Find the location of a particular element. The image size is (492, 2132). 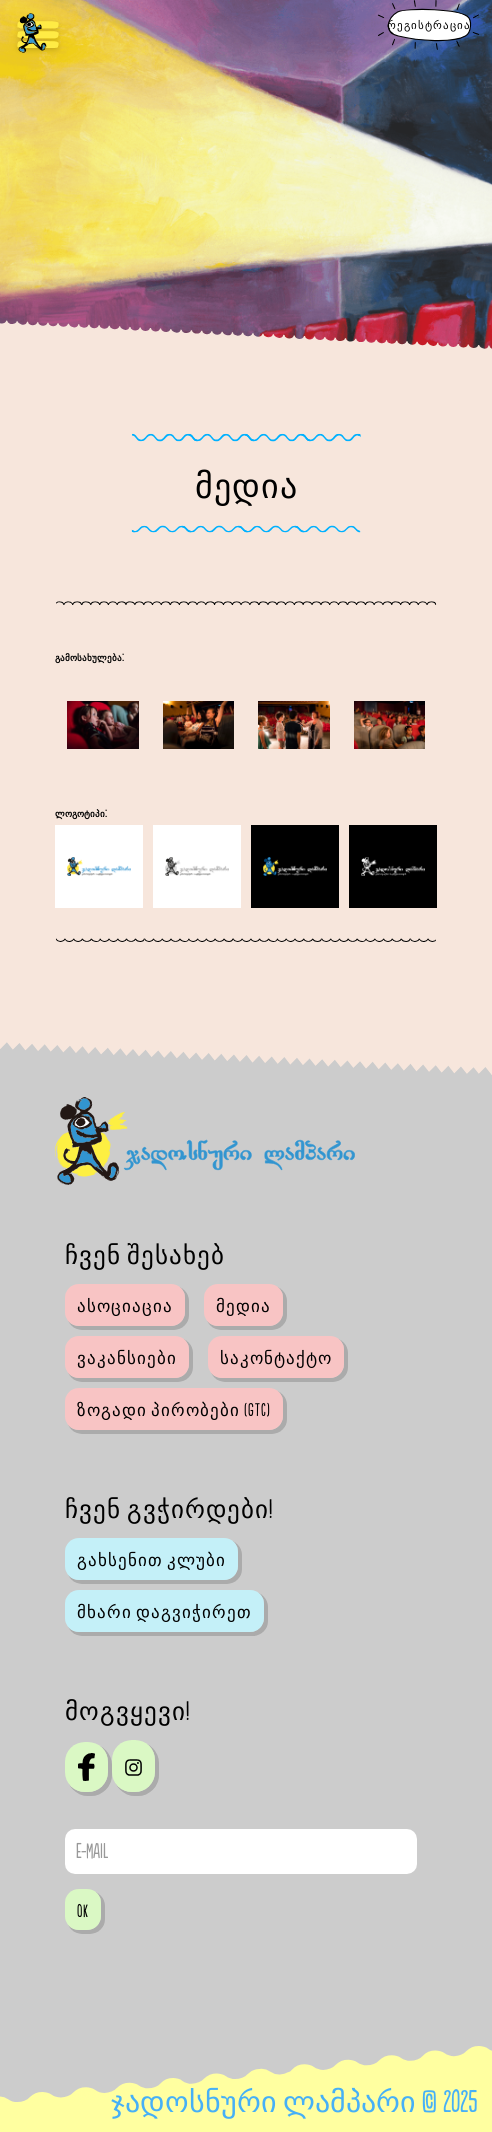

გახსენით კლუბი is located at coordinates (151, 1561).